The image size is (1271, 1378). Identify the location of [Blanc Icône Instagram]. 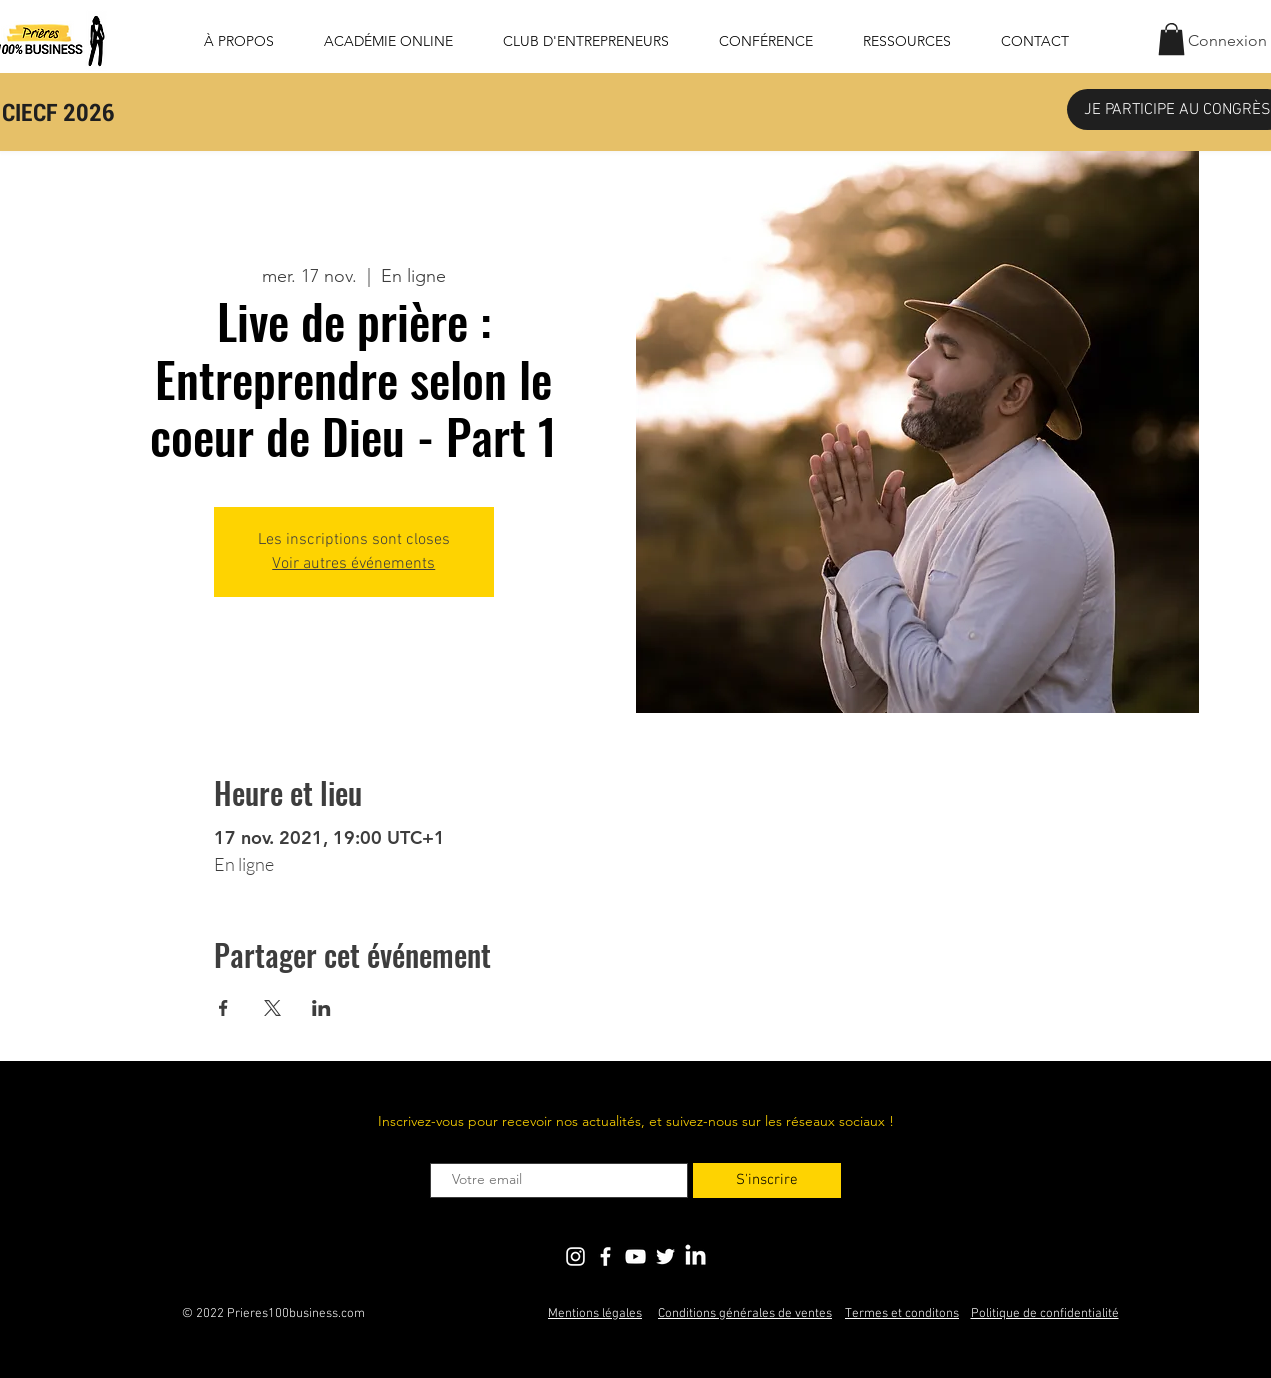
(575, 1256).